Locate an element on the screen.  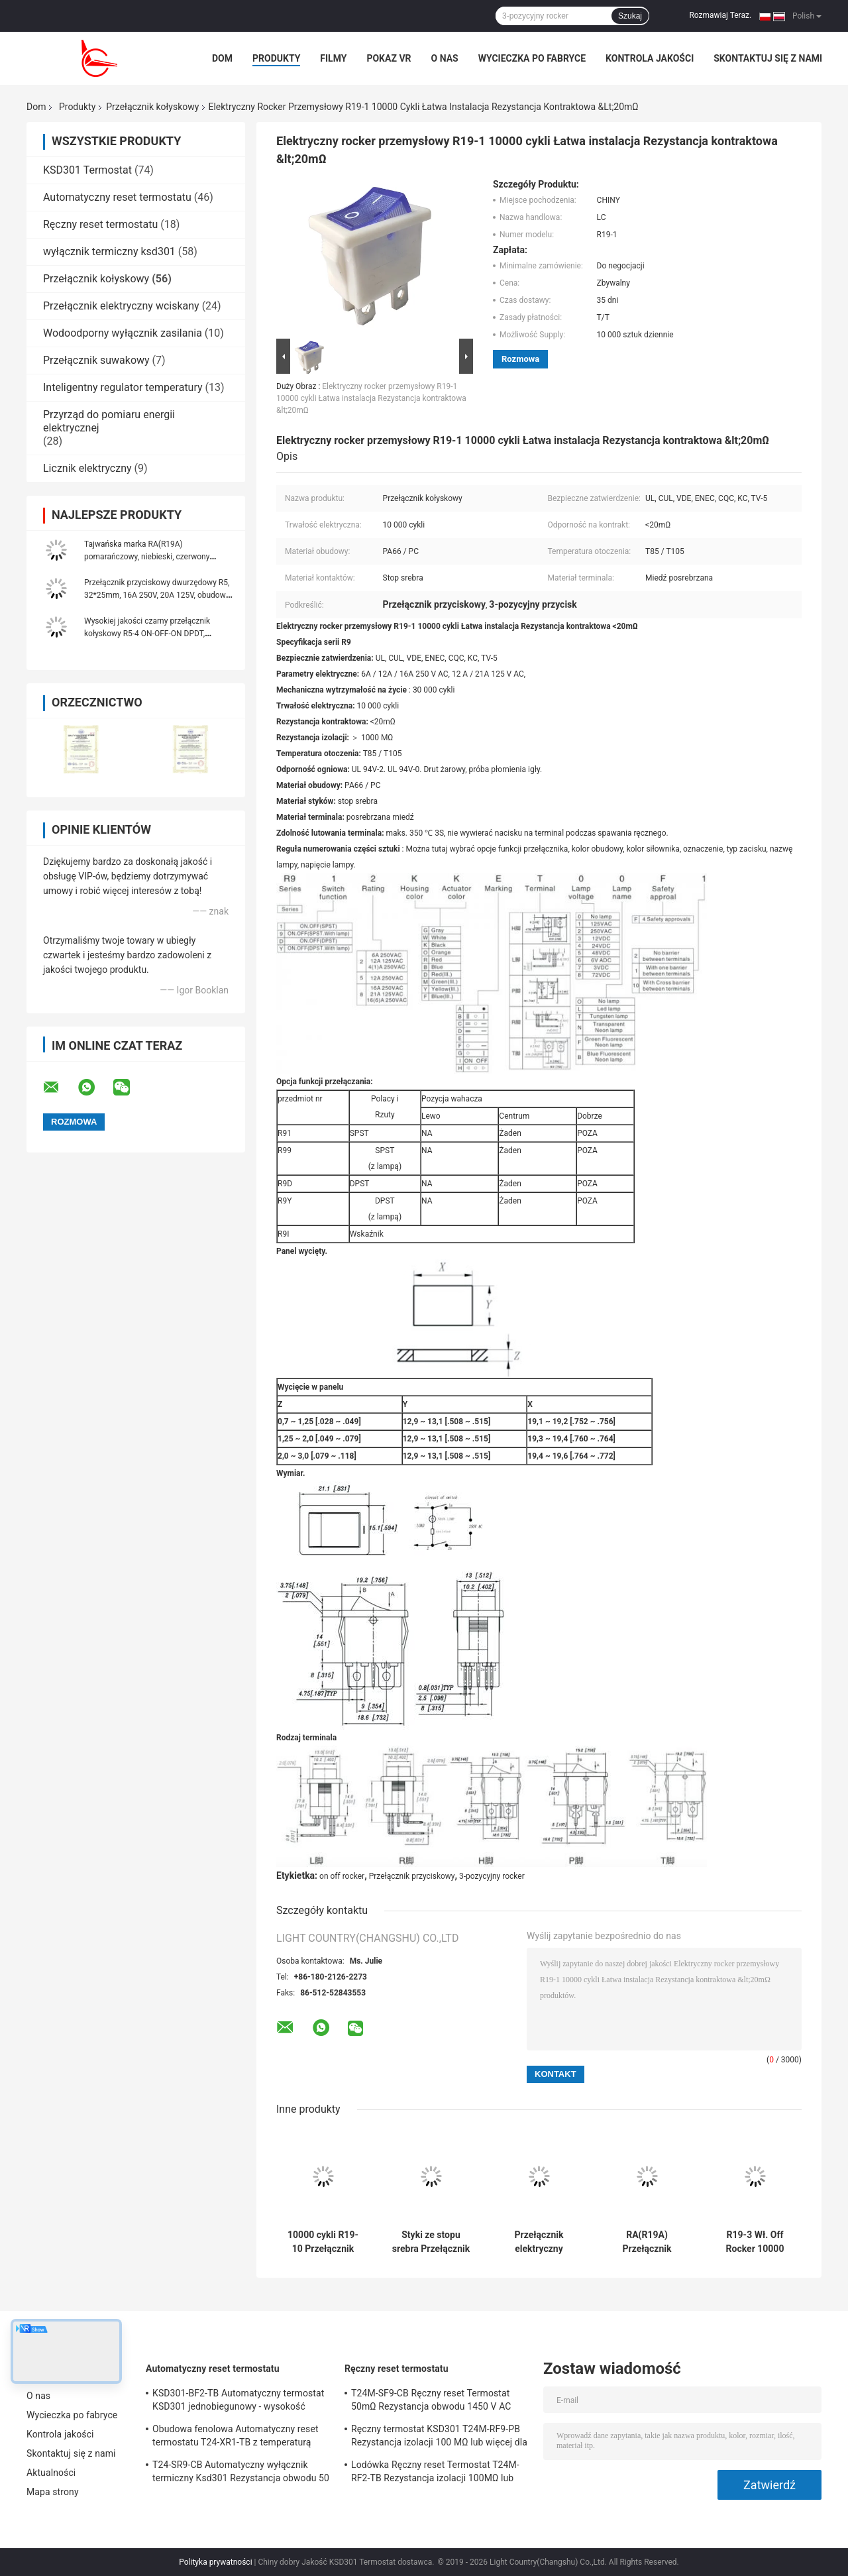
Lodówka Ręczny reset Termostat T24M-RF2-TB Rezystancja izolacji 100MΩ lub więcej is located at coordinates (435, 2473).